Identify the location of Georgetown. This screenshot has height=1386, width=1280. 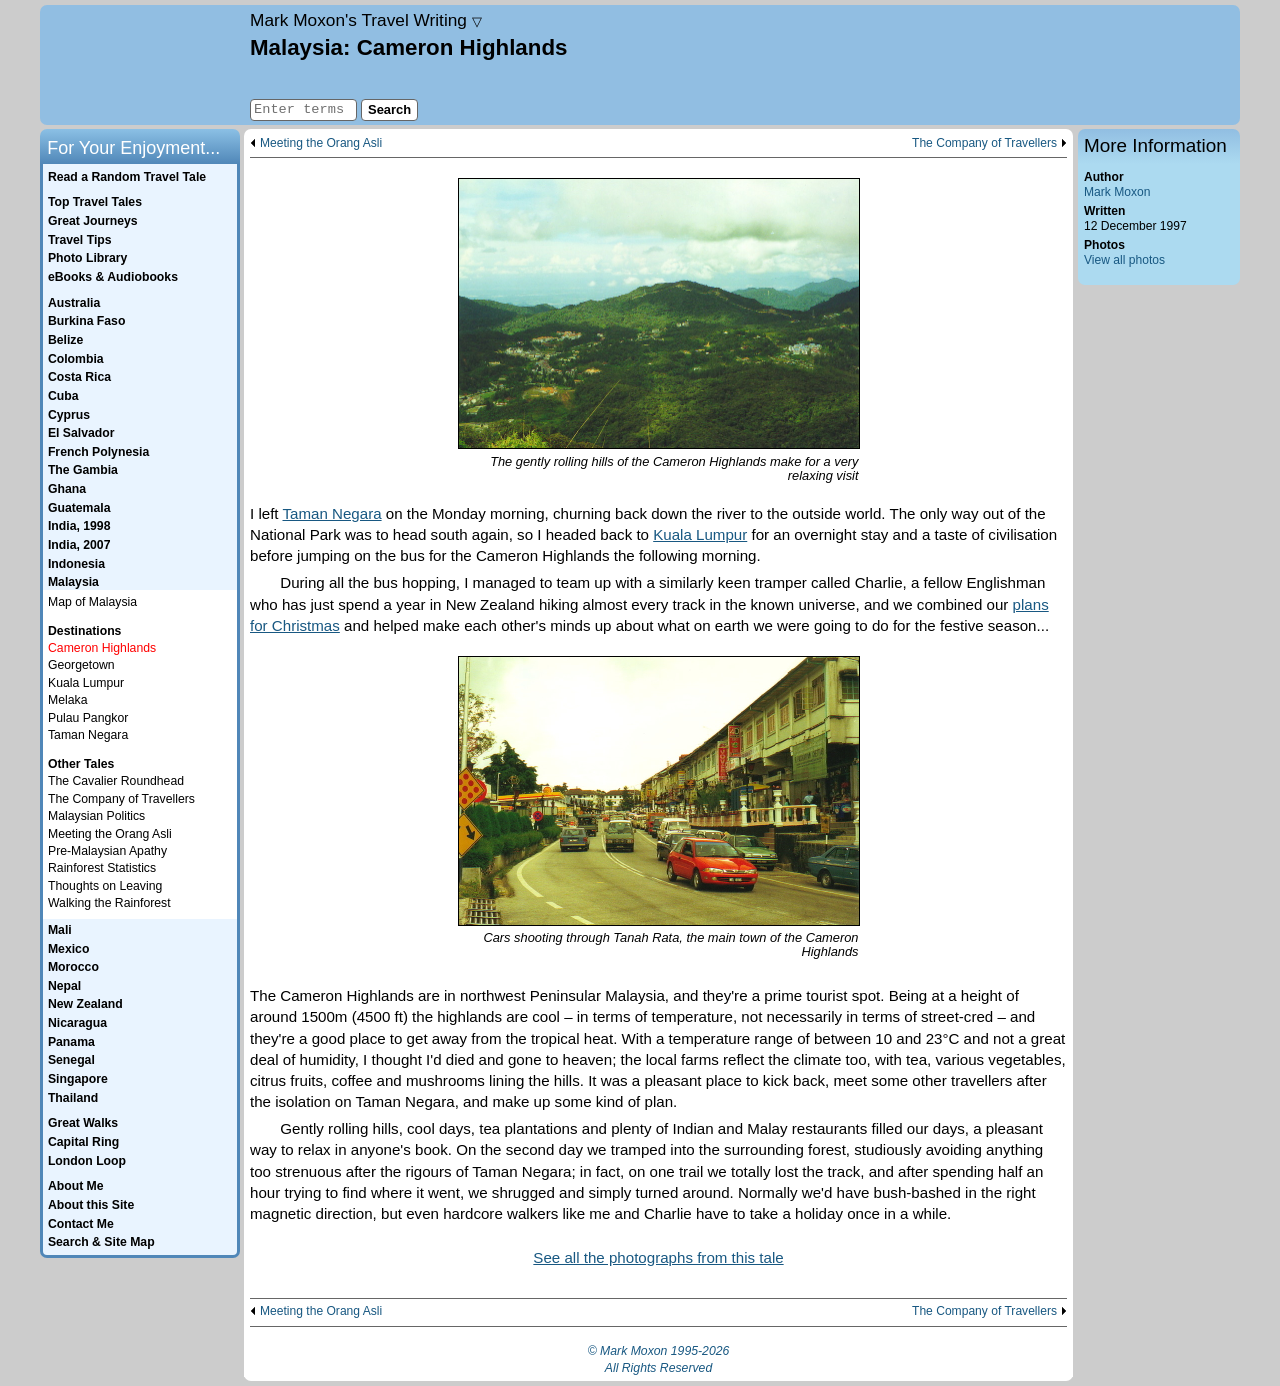
(81, 665).